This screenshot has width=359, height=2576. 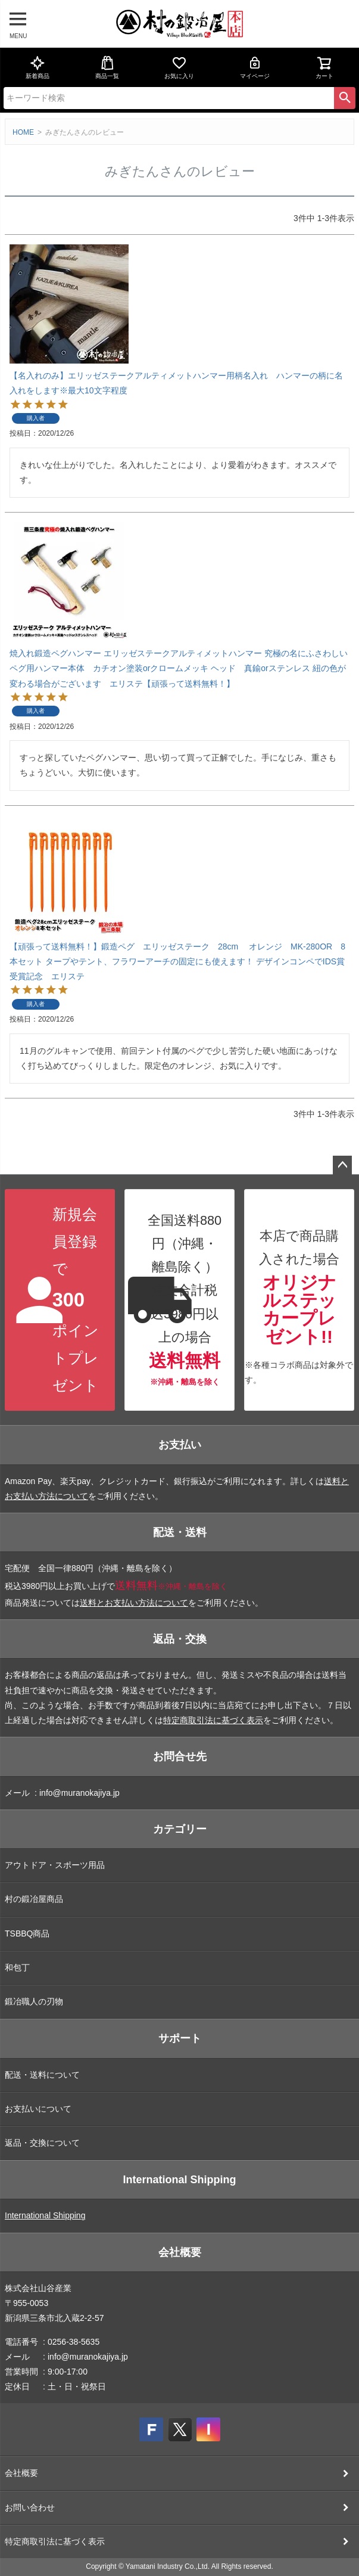 I want to click on 返品・交換, so click(x=180, y=1639).